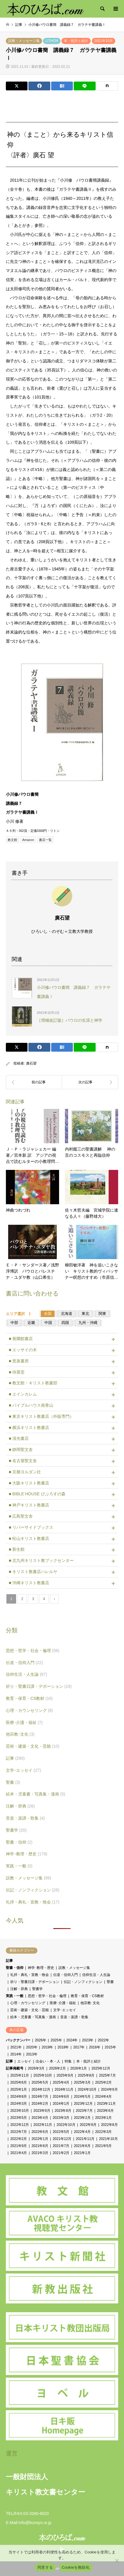 This screenshot has width=124, height=2576. What do you see at coordinates (31, 2047) in the screenshot?
I see `2020年` at bounding box center [31, 2047].